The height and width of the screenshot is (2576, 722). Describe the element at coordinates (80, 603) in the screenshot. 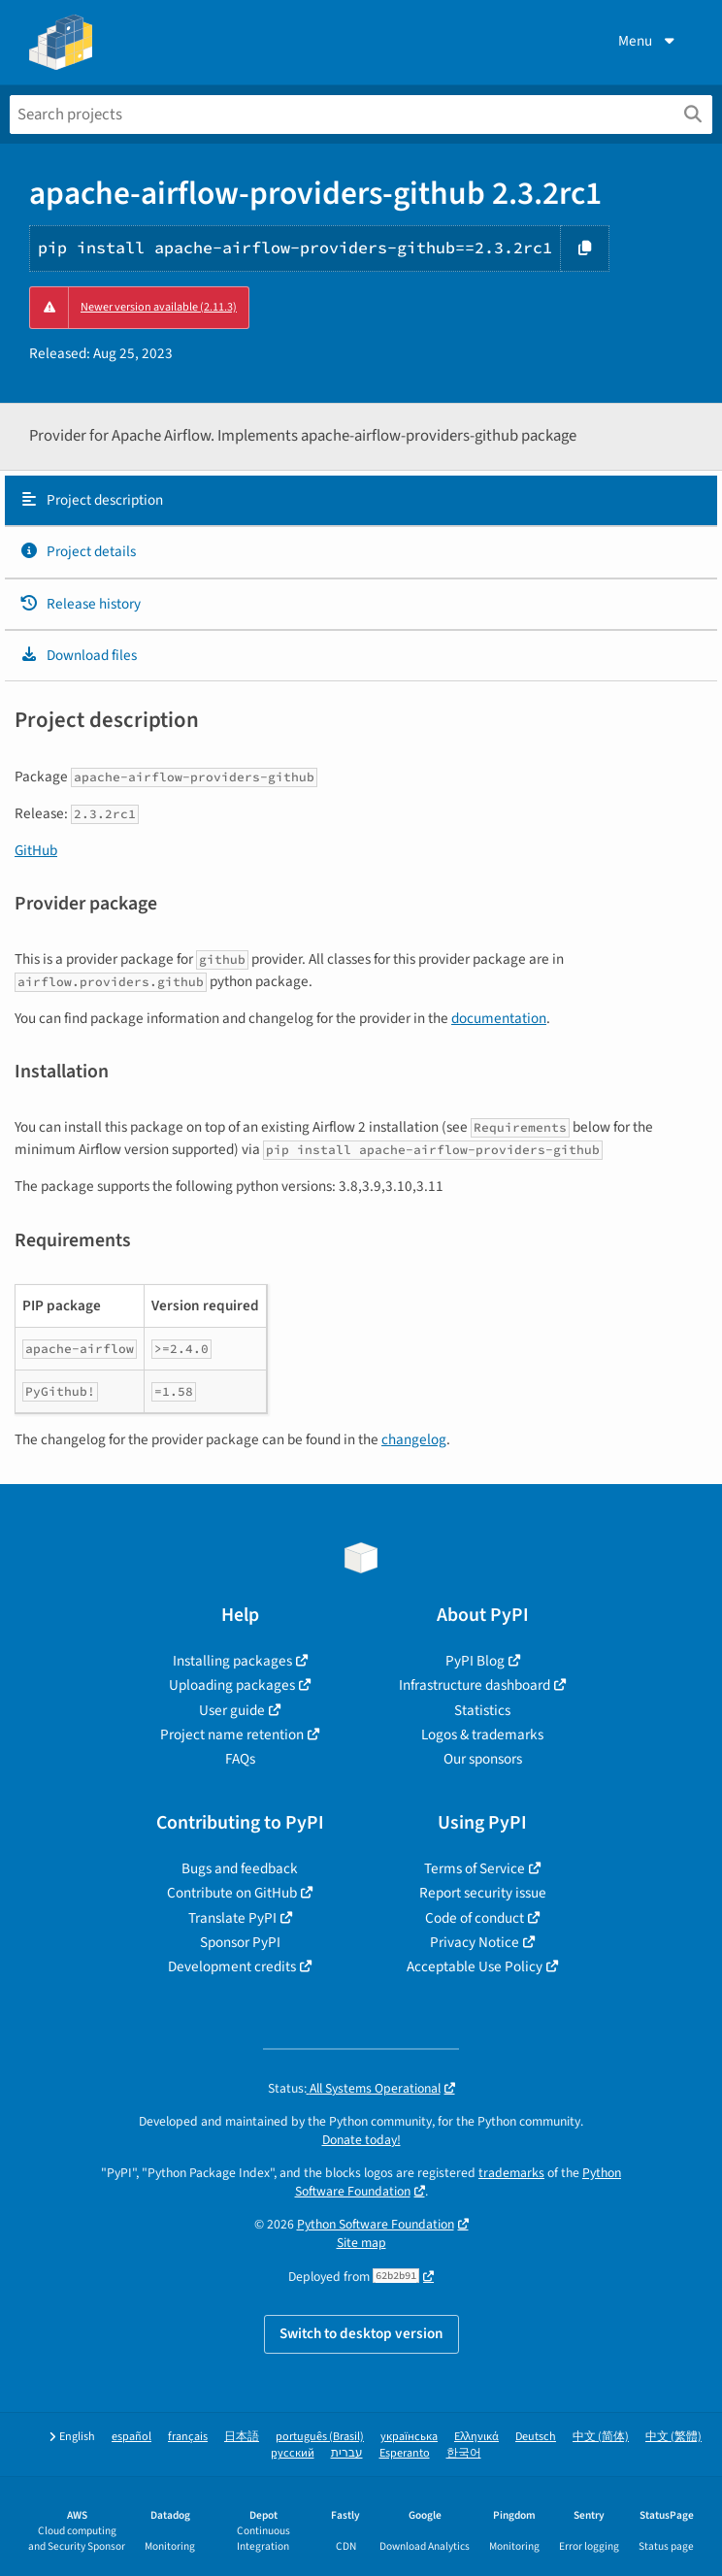

I see `Release history [Release history. Focus will be moved to the history panel.]` at that location.